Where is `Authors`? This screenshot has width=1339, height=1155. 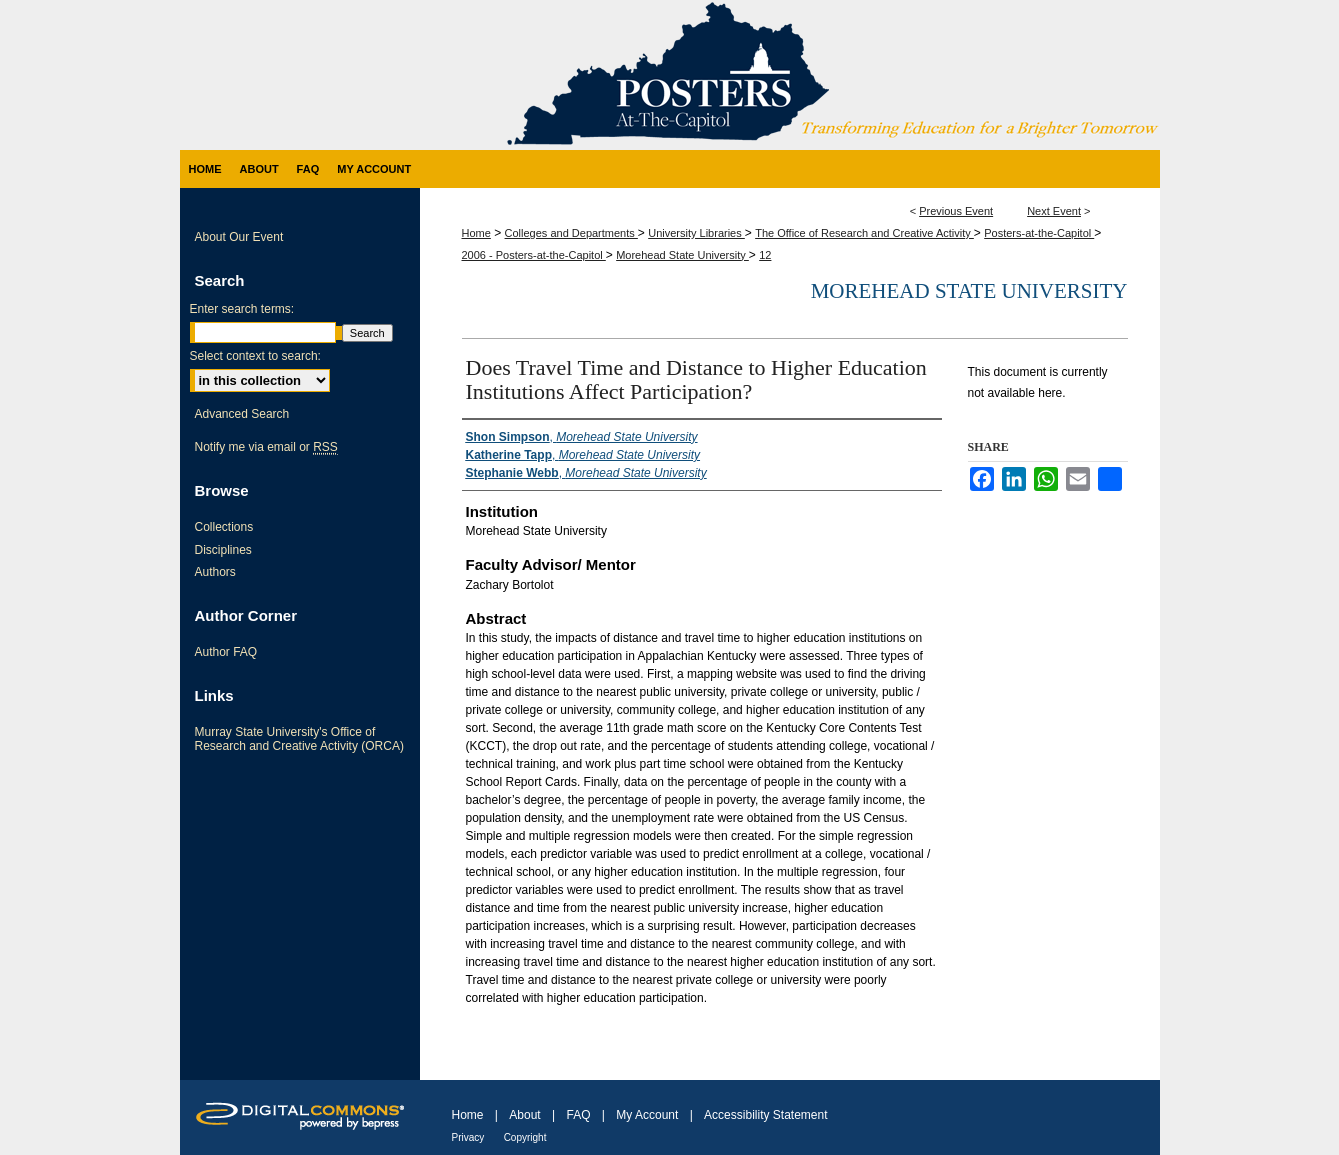
Authors is located at coordinates (215, 572).